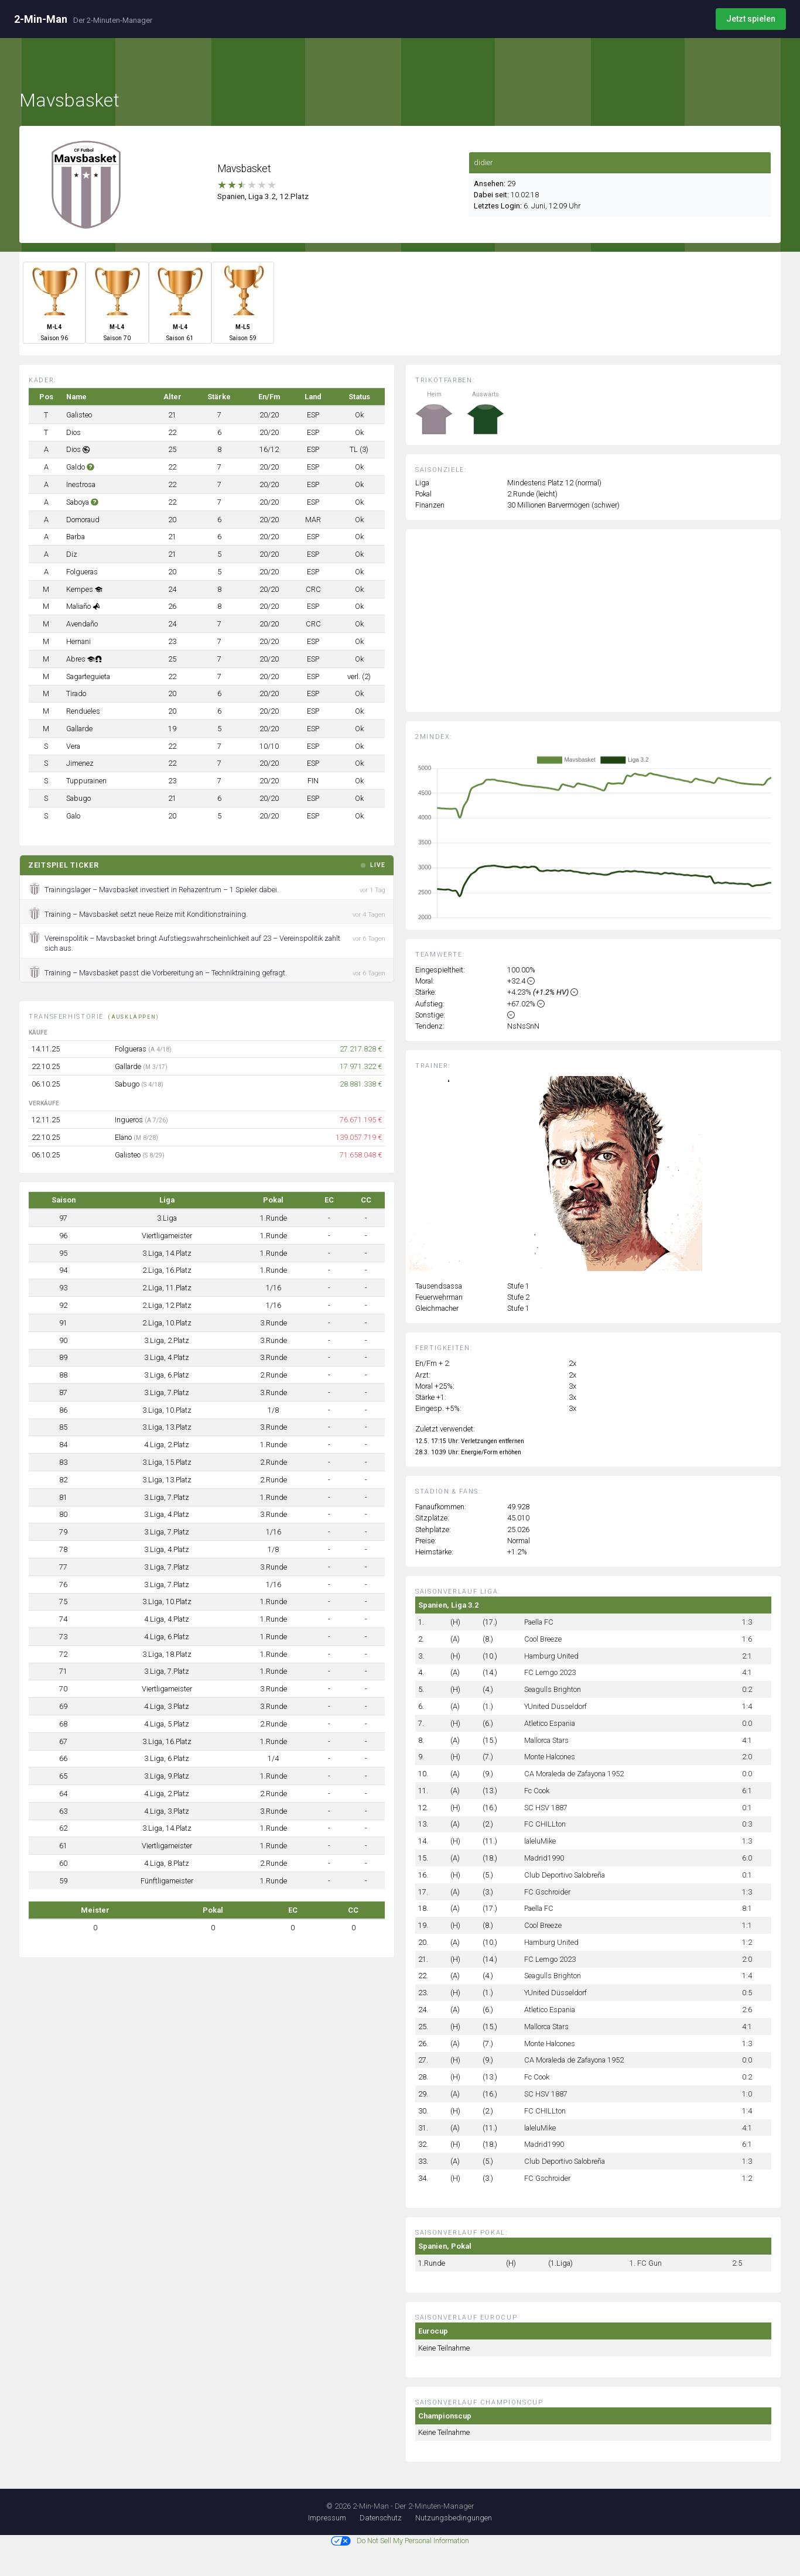 The image size is (800, 2576). Describe the element at coordinates (453, 2517) in the screenshot. I see `Nutzungsbedingungen` at that location.